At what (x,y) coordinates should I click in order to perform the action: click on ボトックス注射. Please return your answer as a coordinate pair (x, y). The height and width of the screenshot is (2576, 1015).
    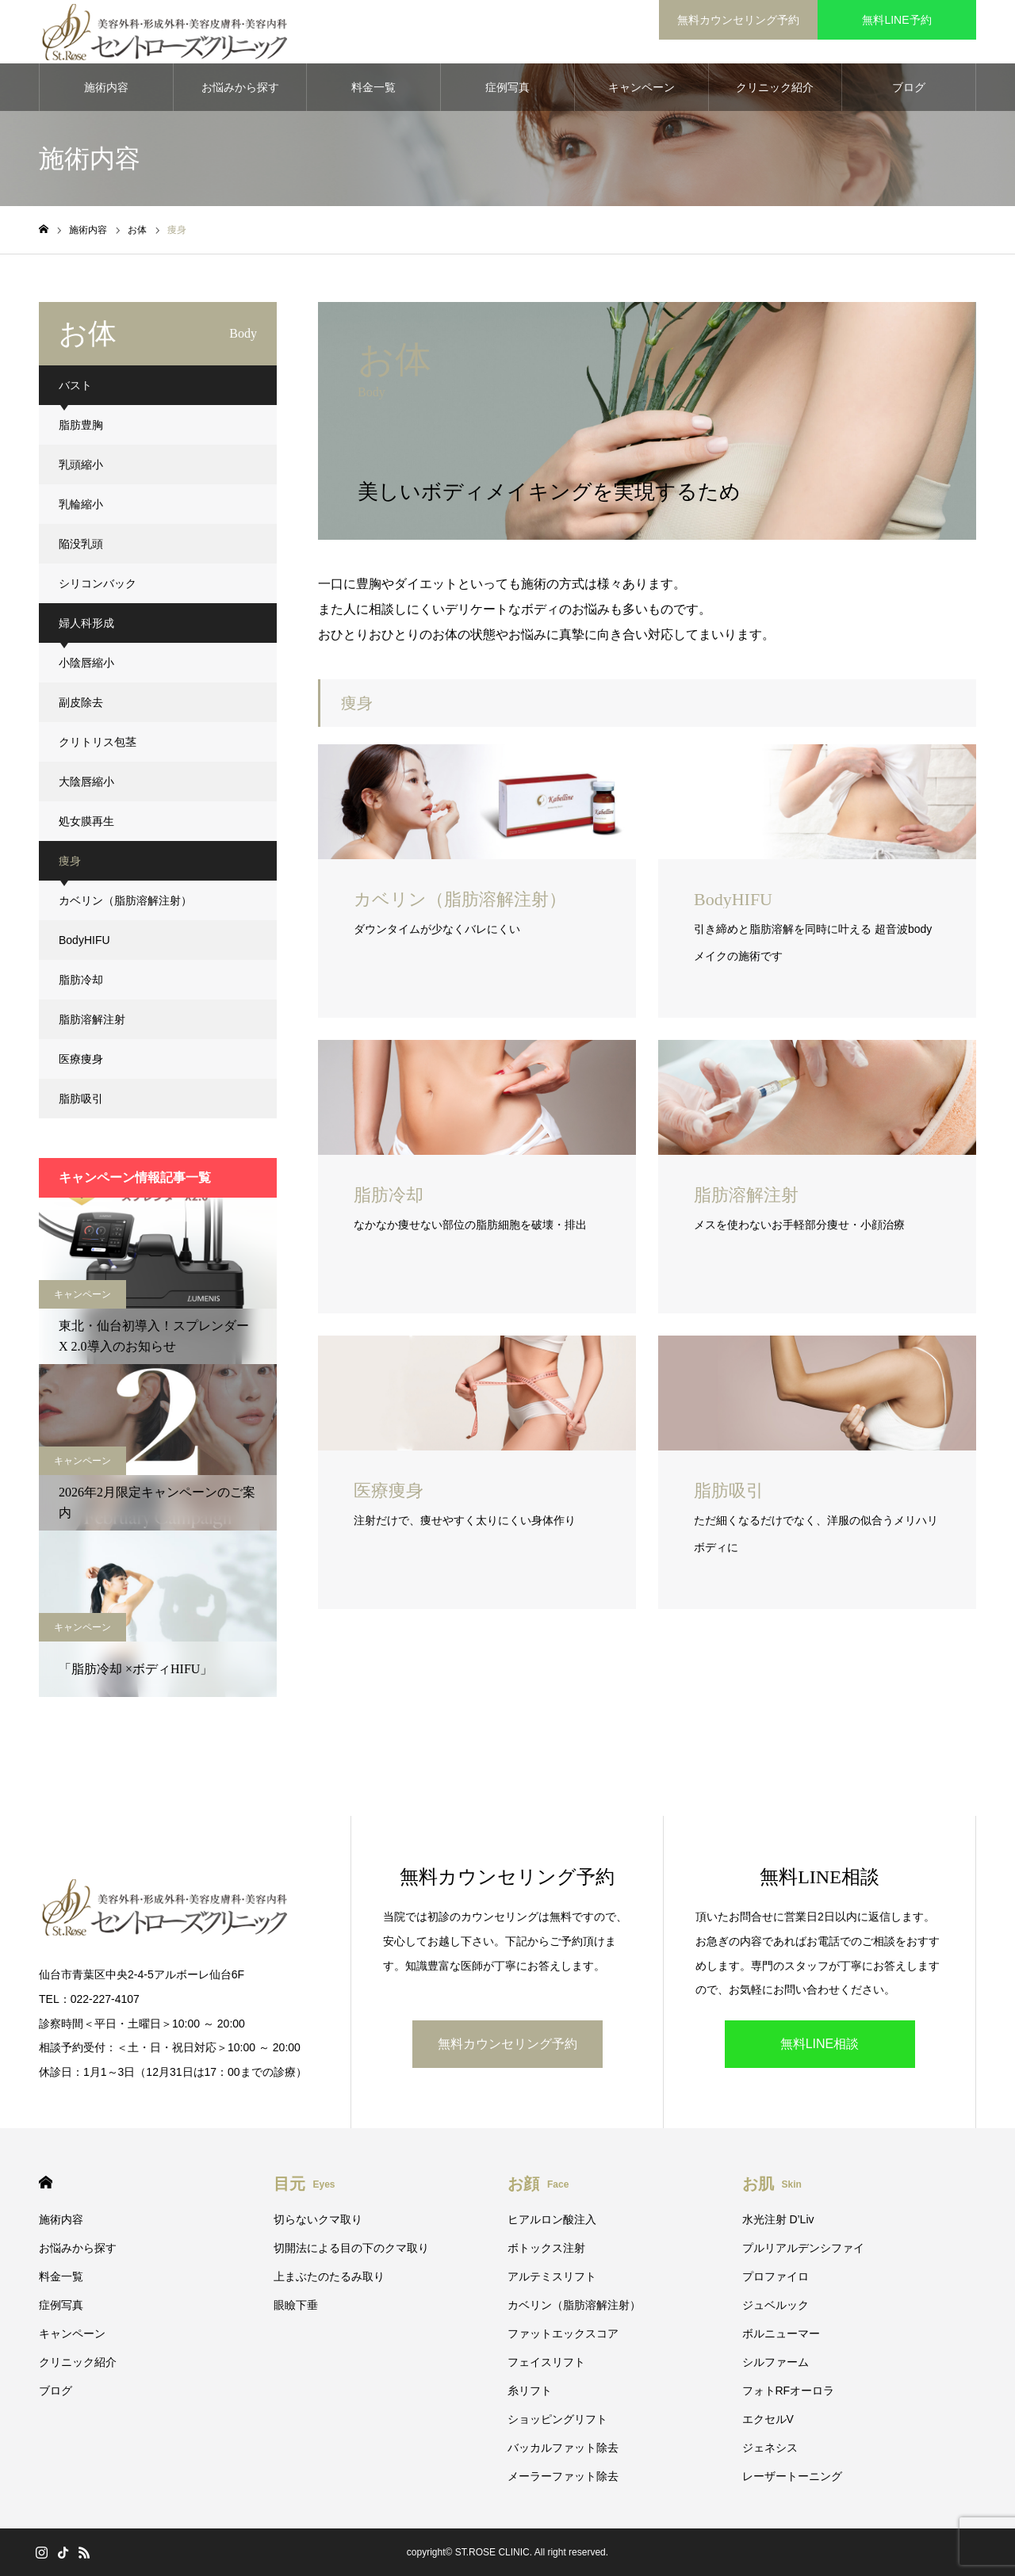
    Looking at the image, I should click on (546, 2248).